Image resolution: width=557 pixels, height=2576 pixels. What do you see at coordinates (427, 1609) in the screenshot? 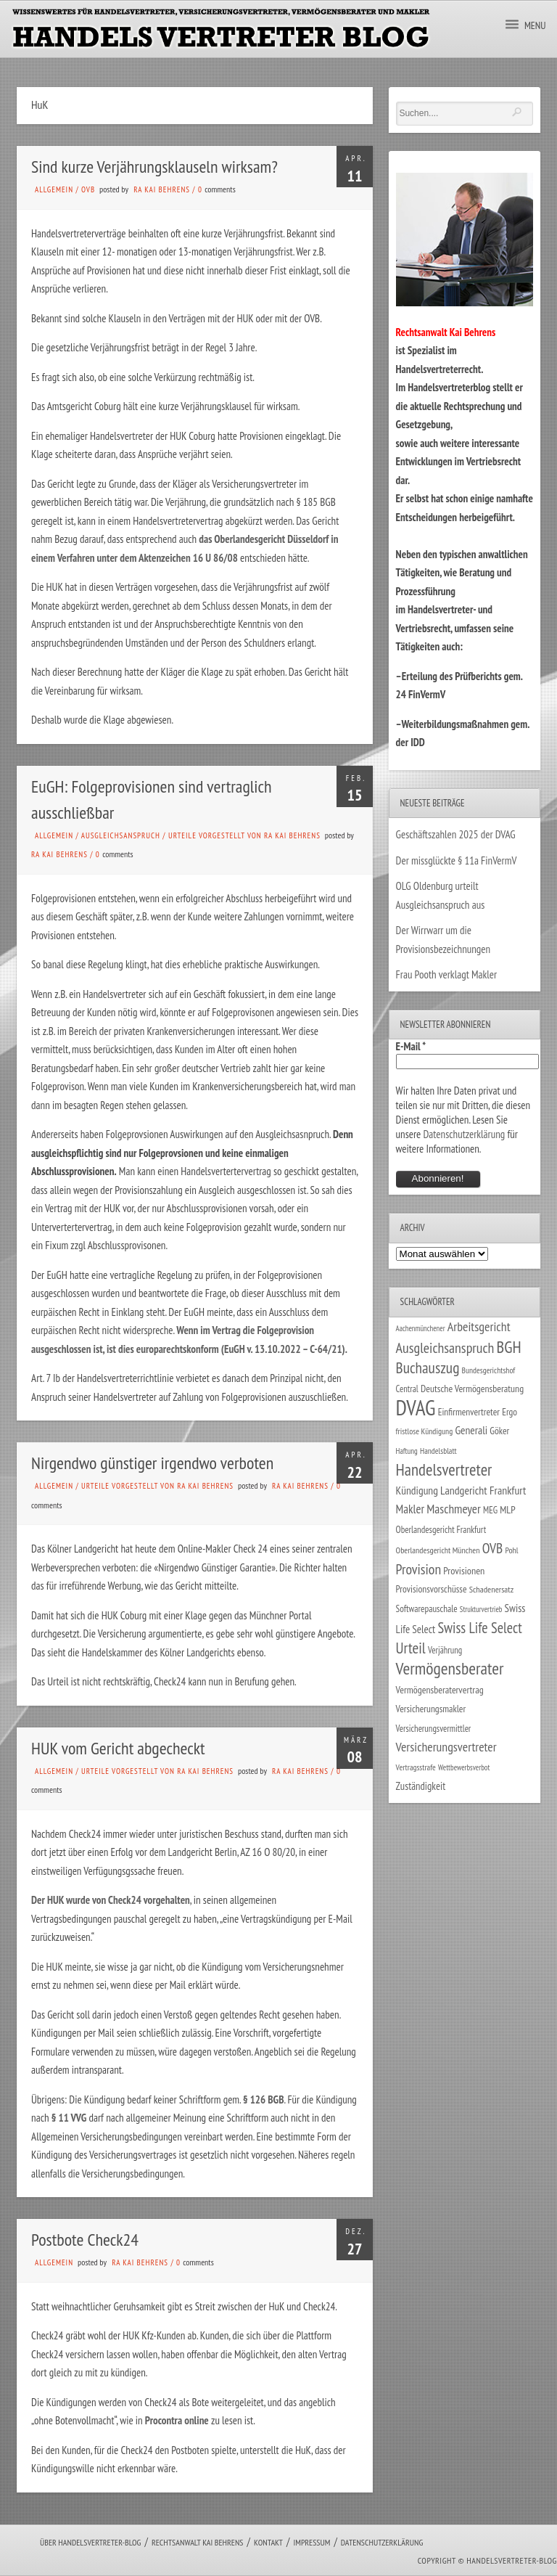
I see `Softwarepauschale [Softwarepauschale (31 Einträge)]` at bounding box center [427, 1609].